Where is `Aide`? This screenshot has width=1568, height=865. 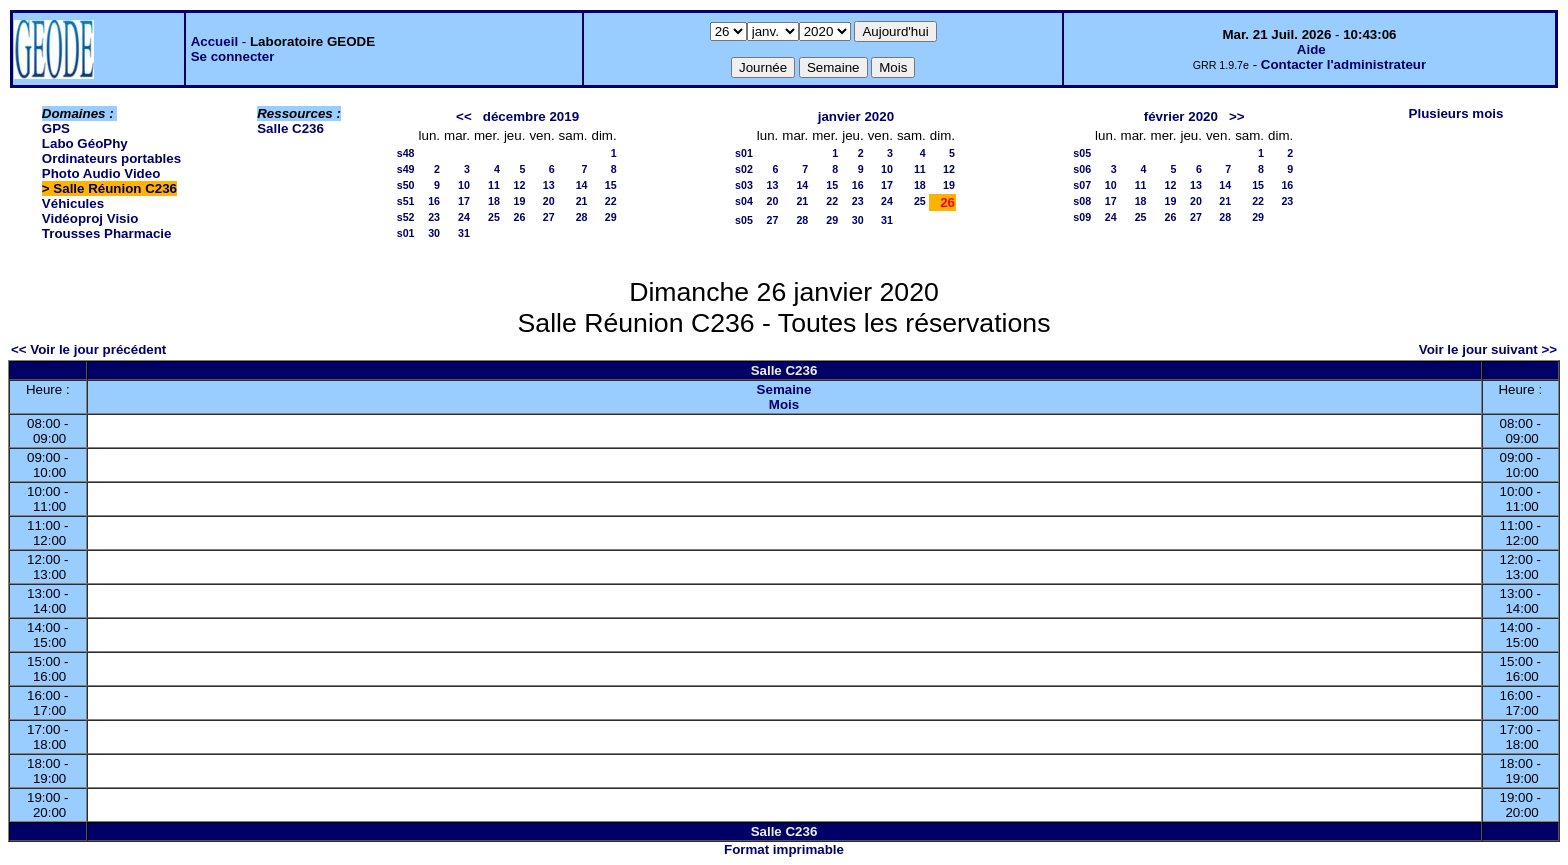 Aide is located at coordinates (1311, 49).